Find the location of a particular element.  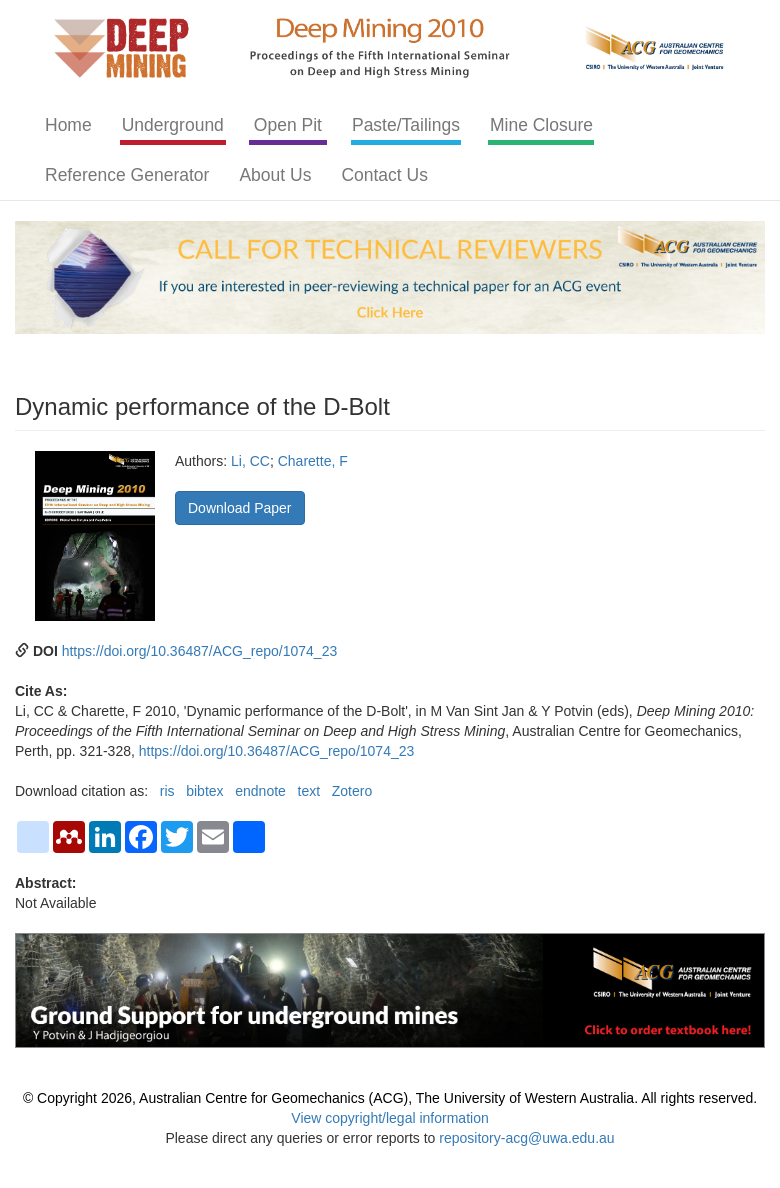

Mine Closure is located at coordinates (541, 125).